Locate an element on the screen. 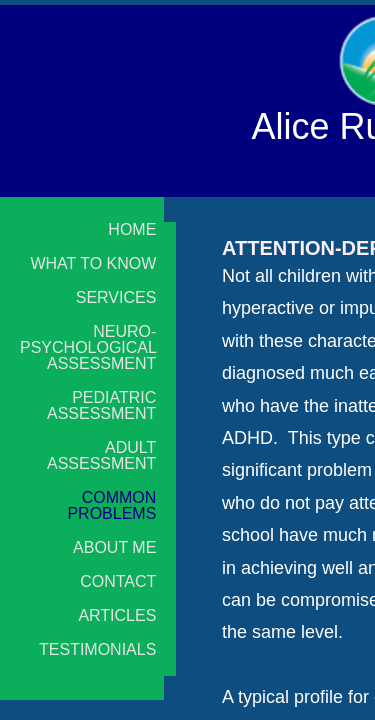  About Me is located at coordinates (114, 548).